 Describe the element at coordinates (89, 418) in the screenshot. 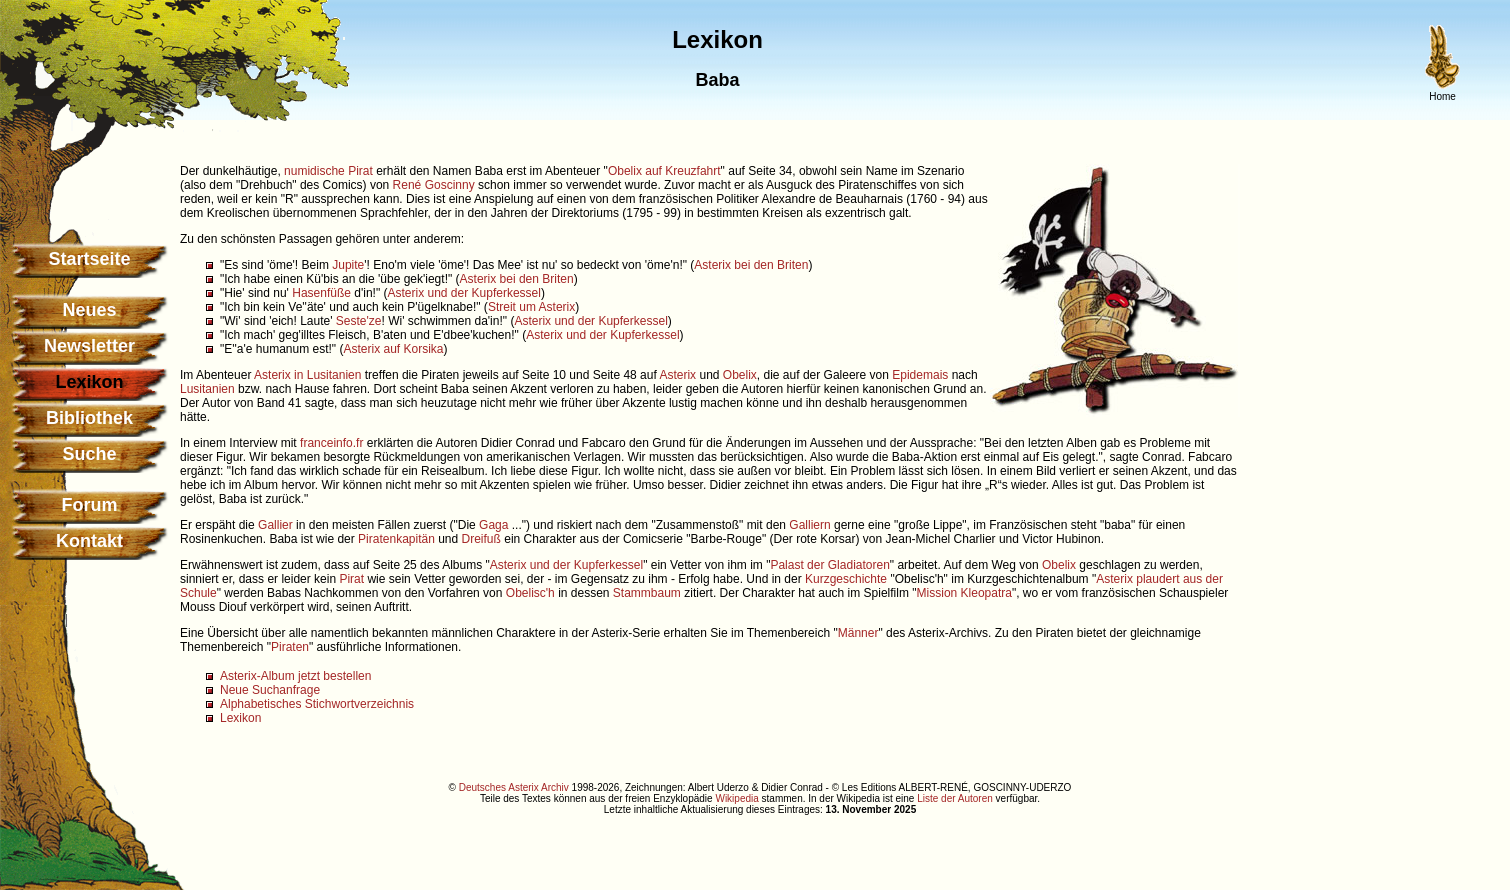

I see `Bibliothek` at that location.